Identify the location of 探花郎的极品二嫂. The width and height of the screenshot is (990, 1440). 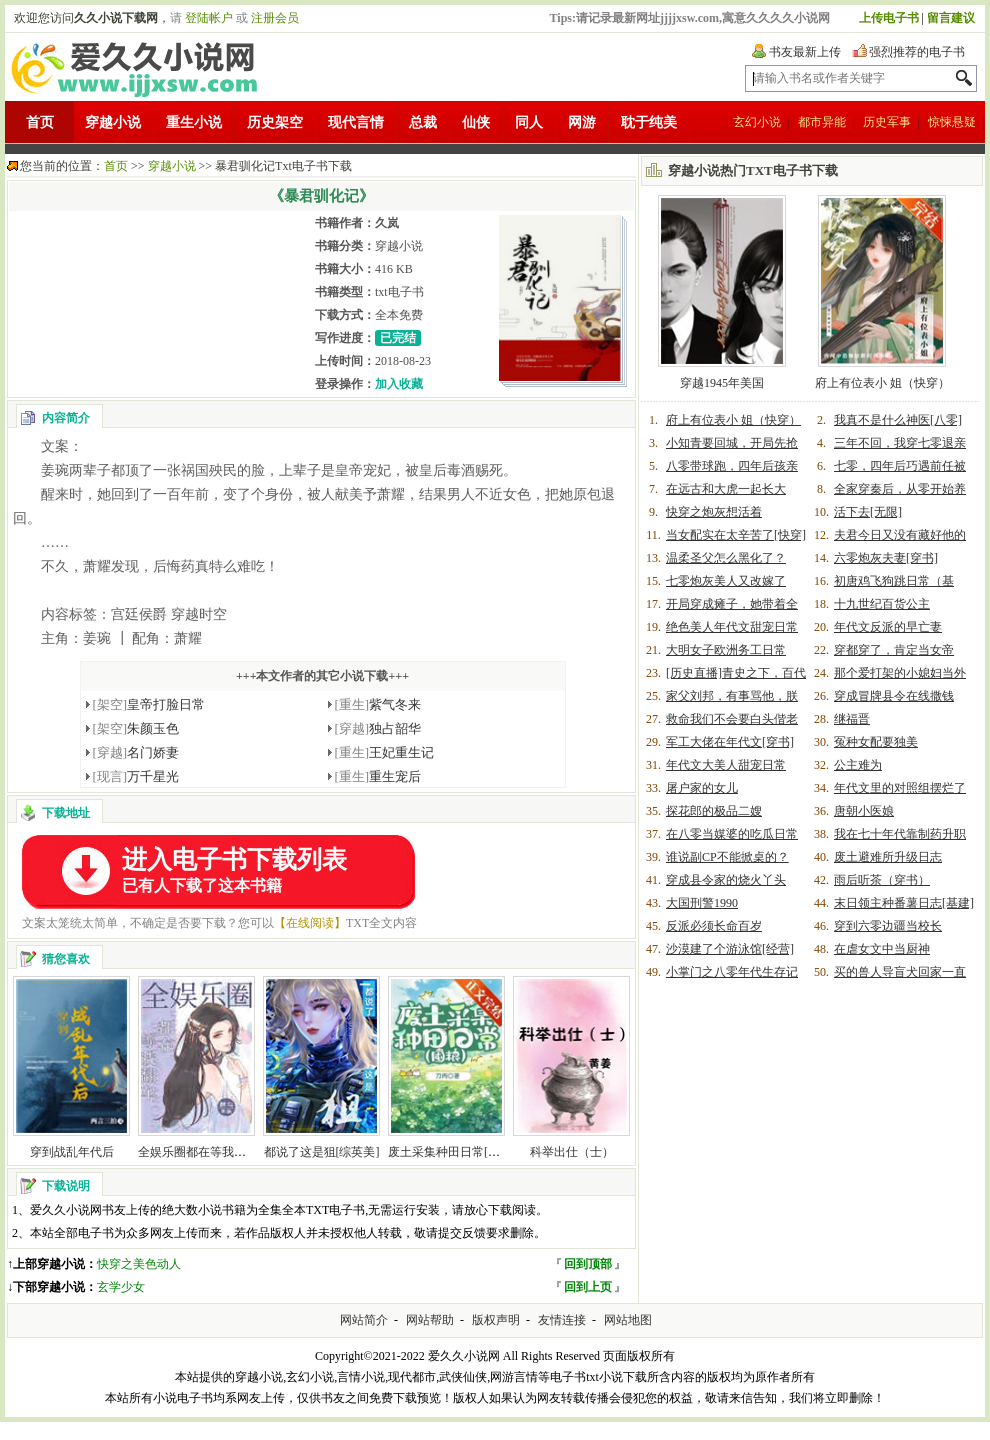
(714, 811).